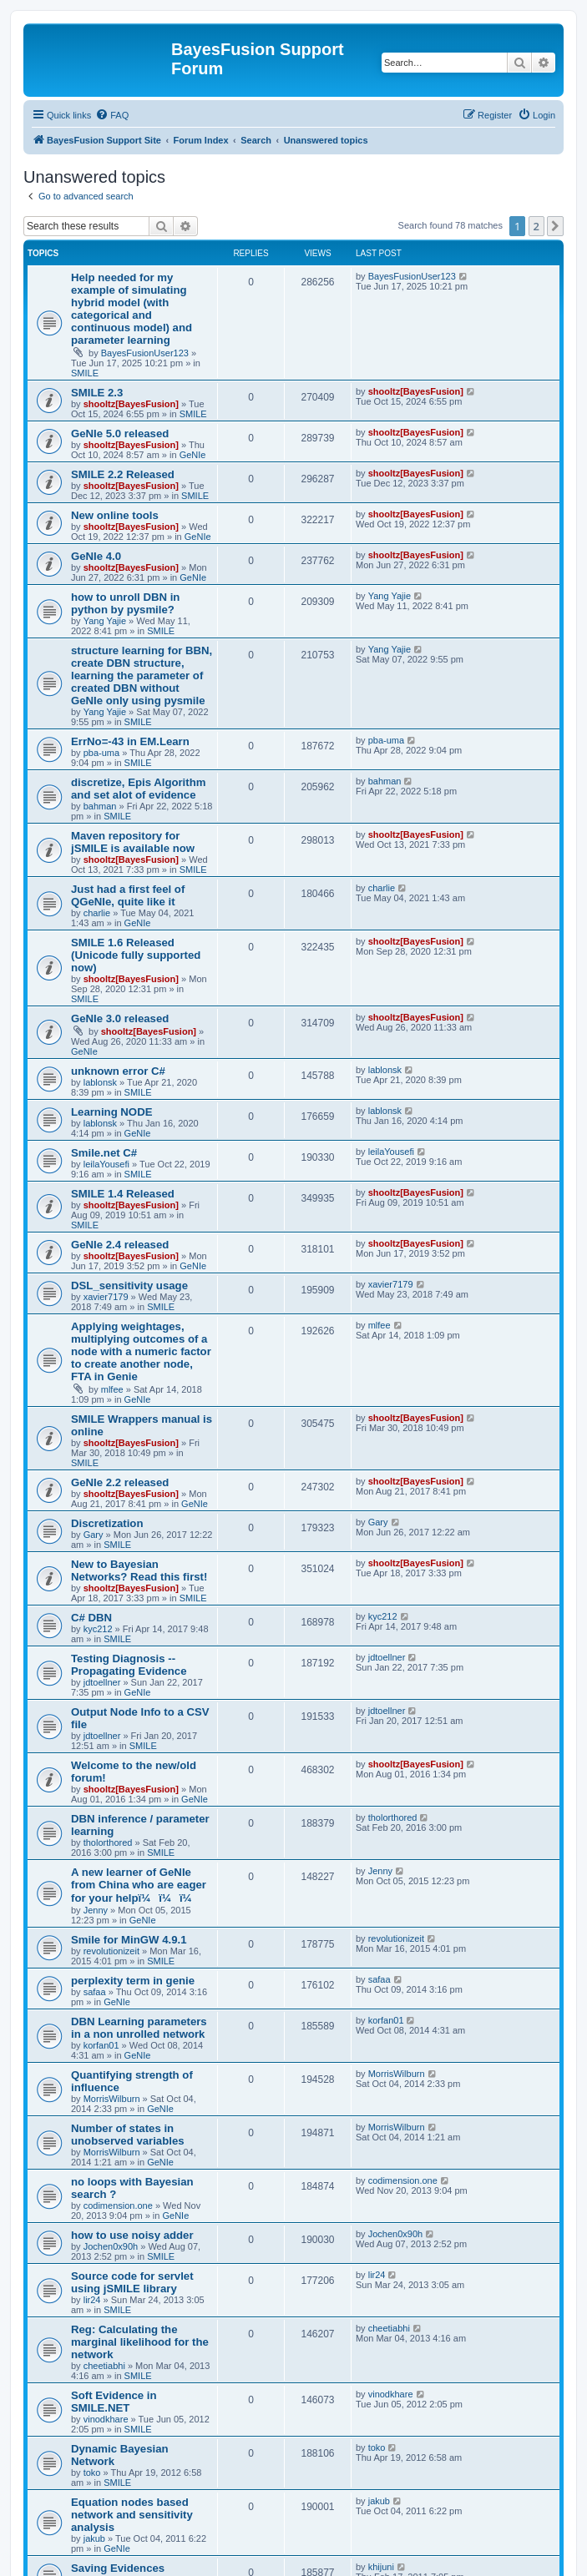 The height and width of the screenshot is (2576, 587). Describe the element at coordinates (94, 1992) in the screenshot. I see `safaa` at that location.